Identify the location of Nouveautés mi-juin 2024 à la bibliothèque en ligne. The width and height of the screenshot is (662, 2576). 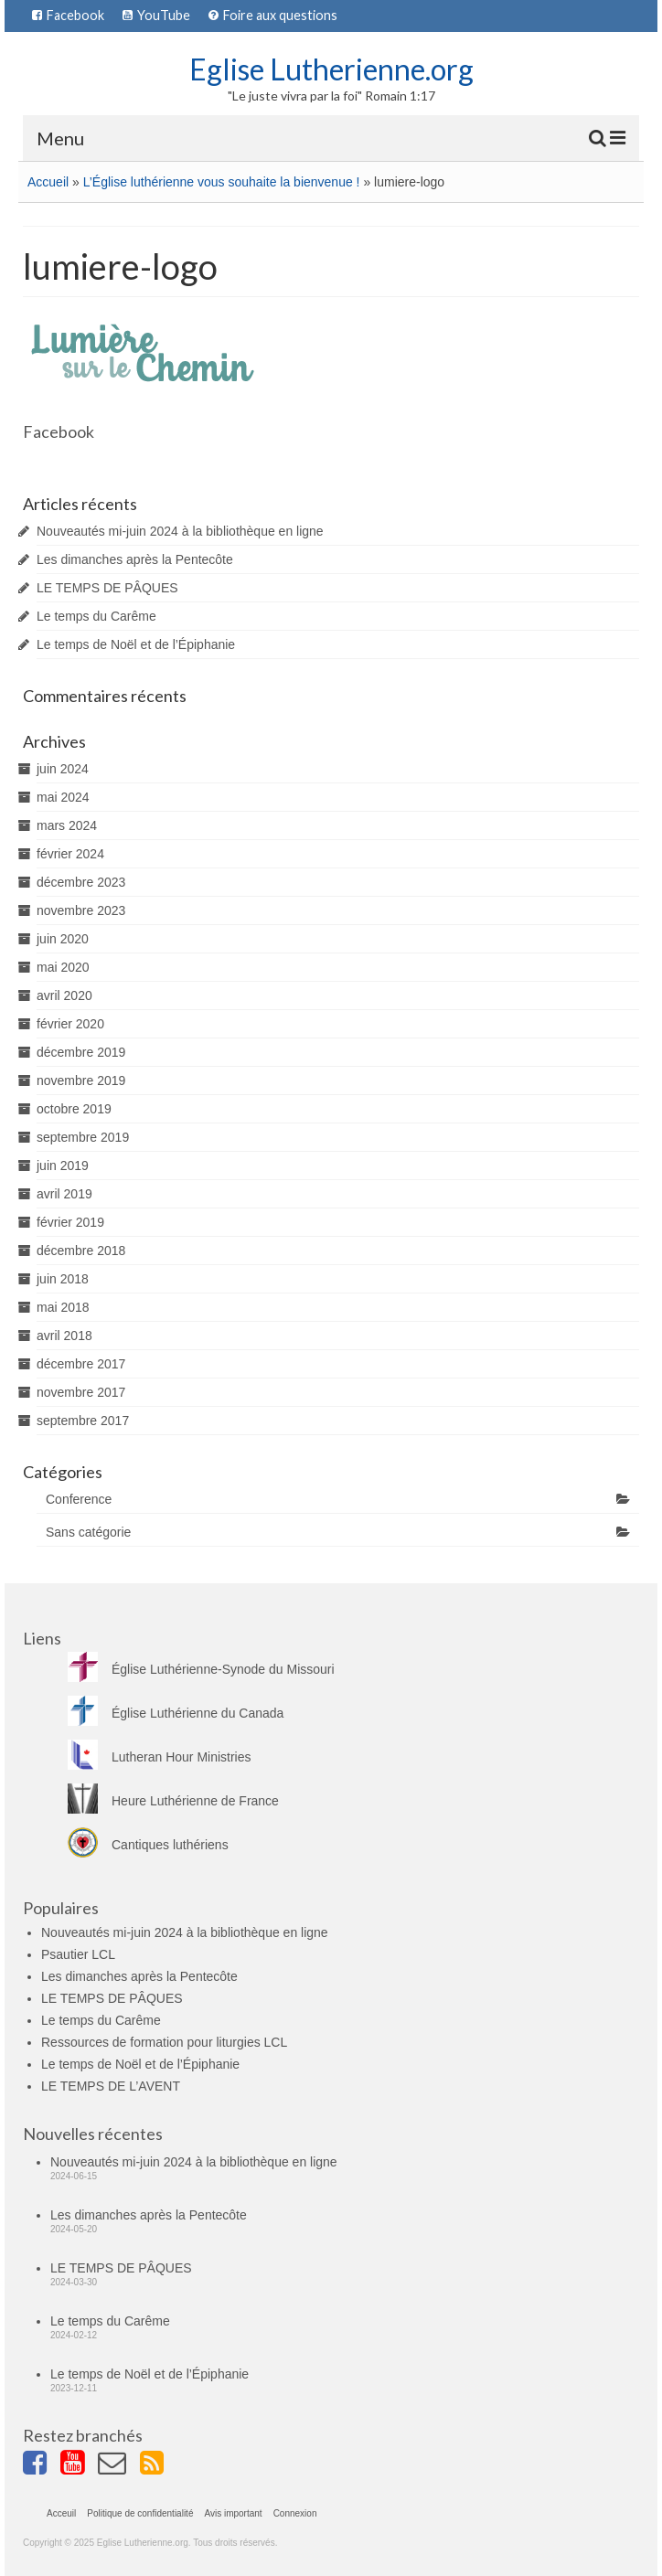
(180, 531).